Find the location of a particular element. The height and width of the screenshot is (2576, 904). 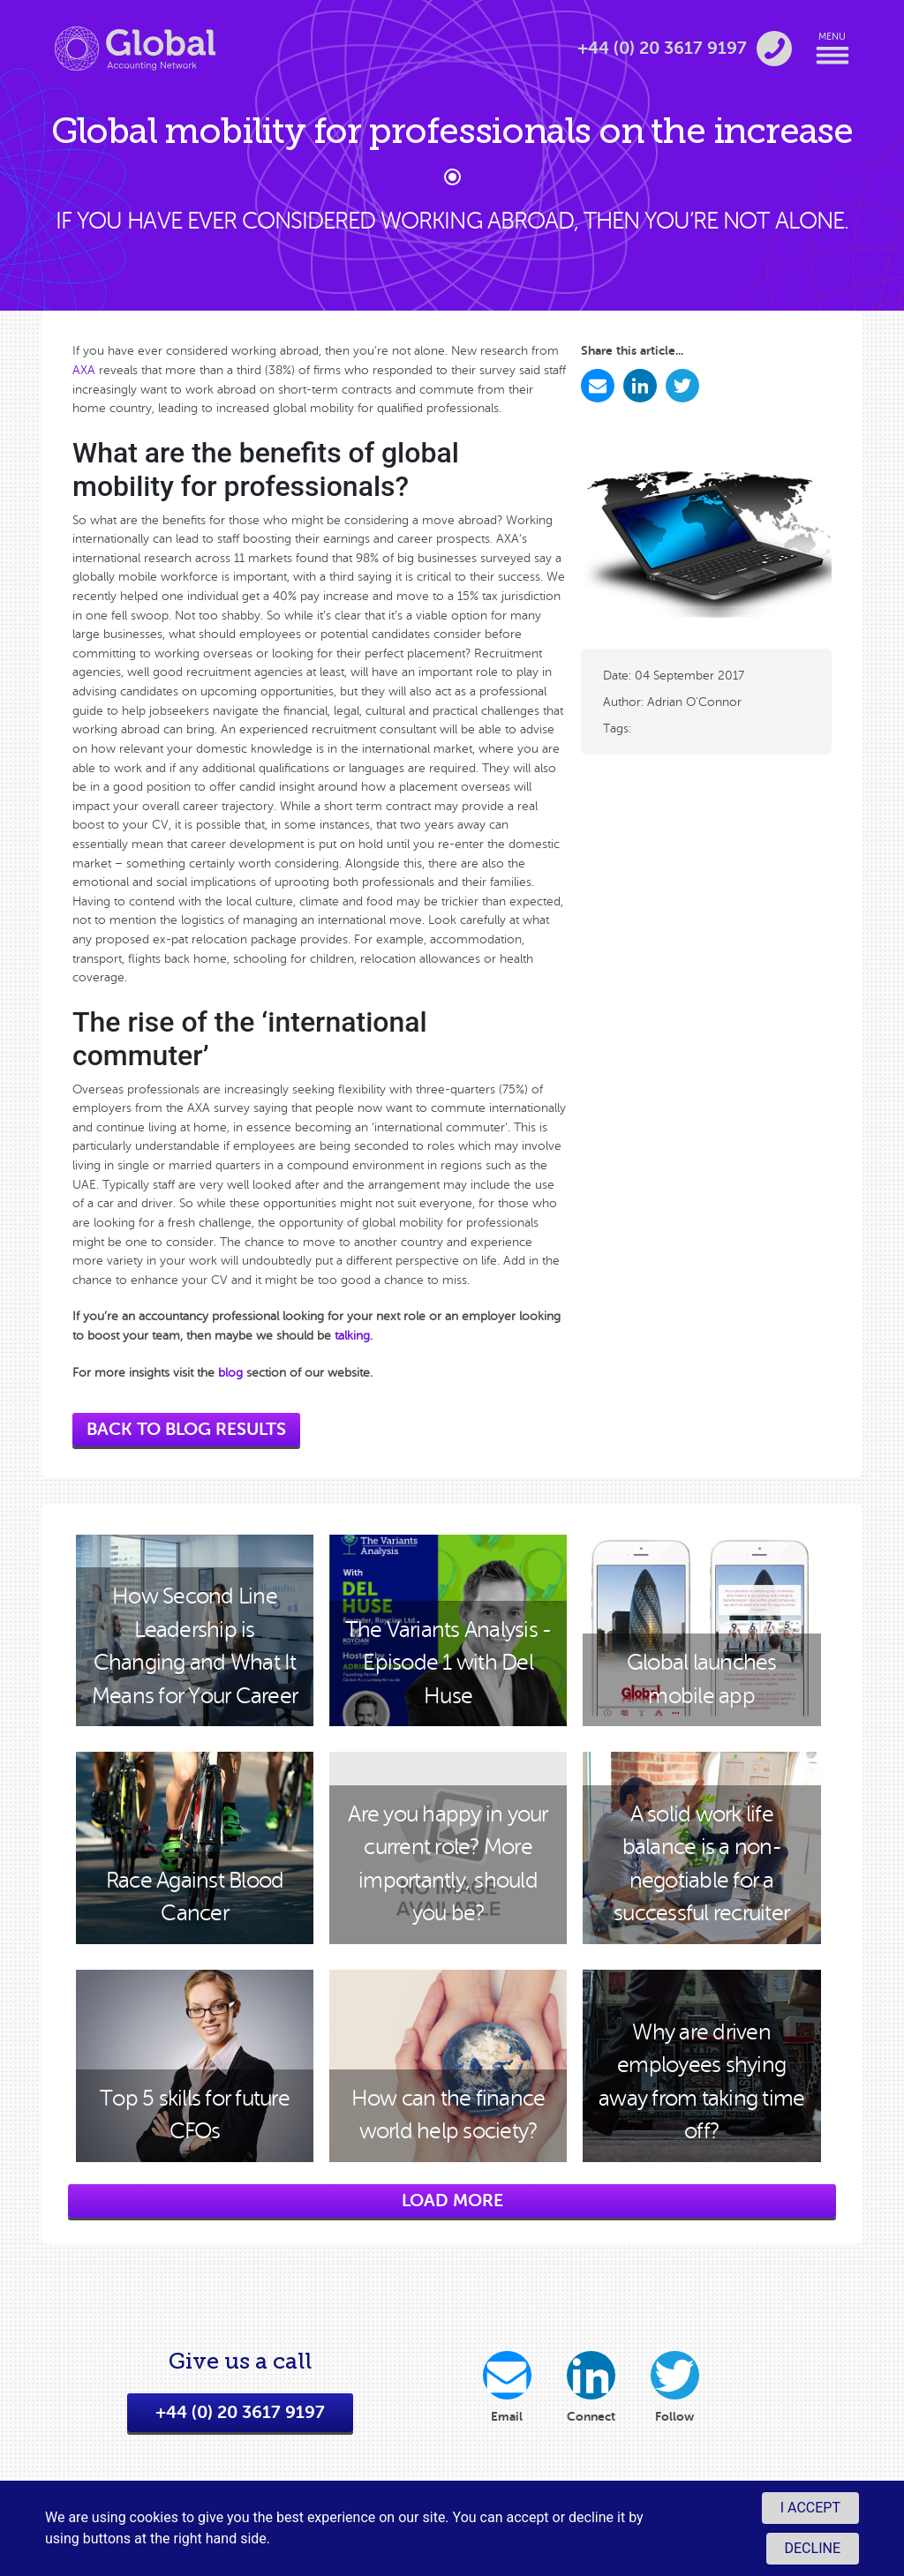

Decline is located at coordinates (812, 2548).